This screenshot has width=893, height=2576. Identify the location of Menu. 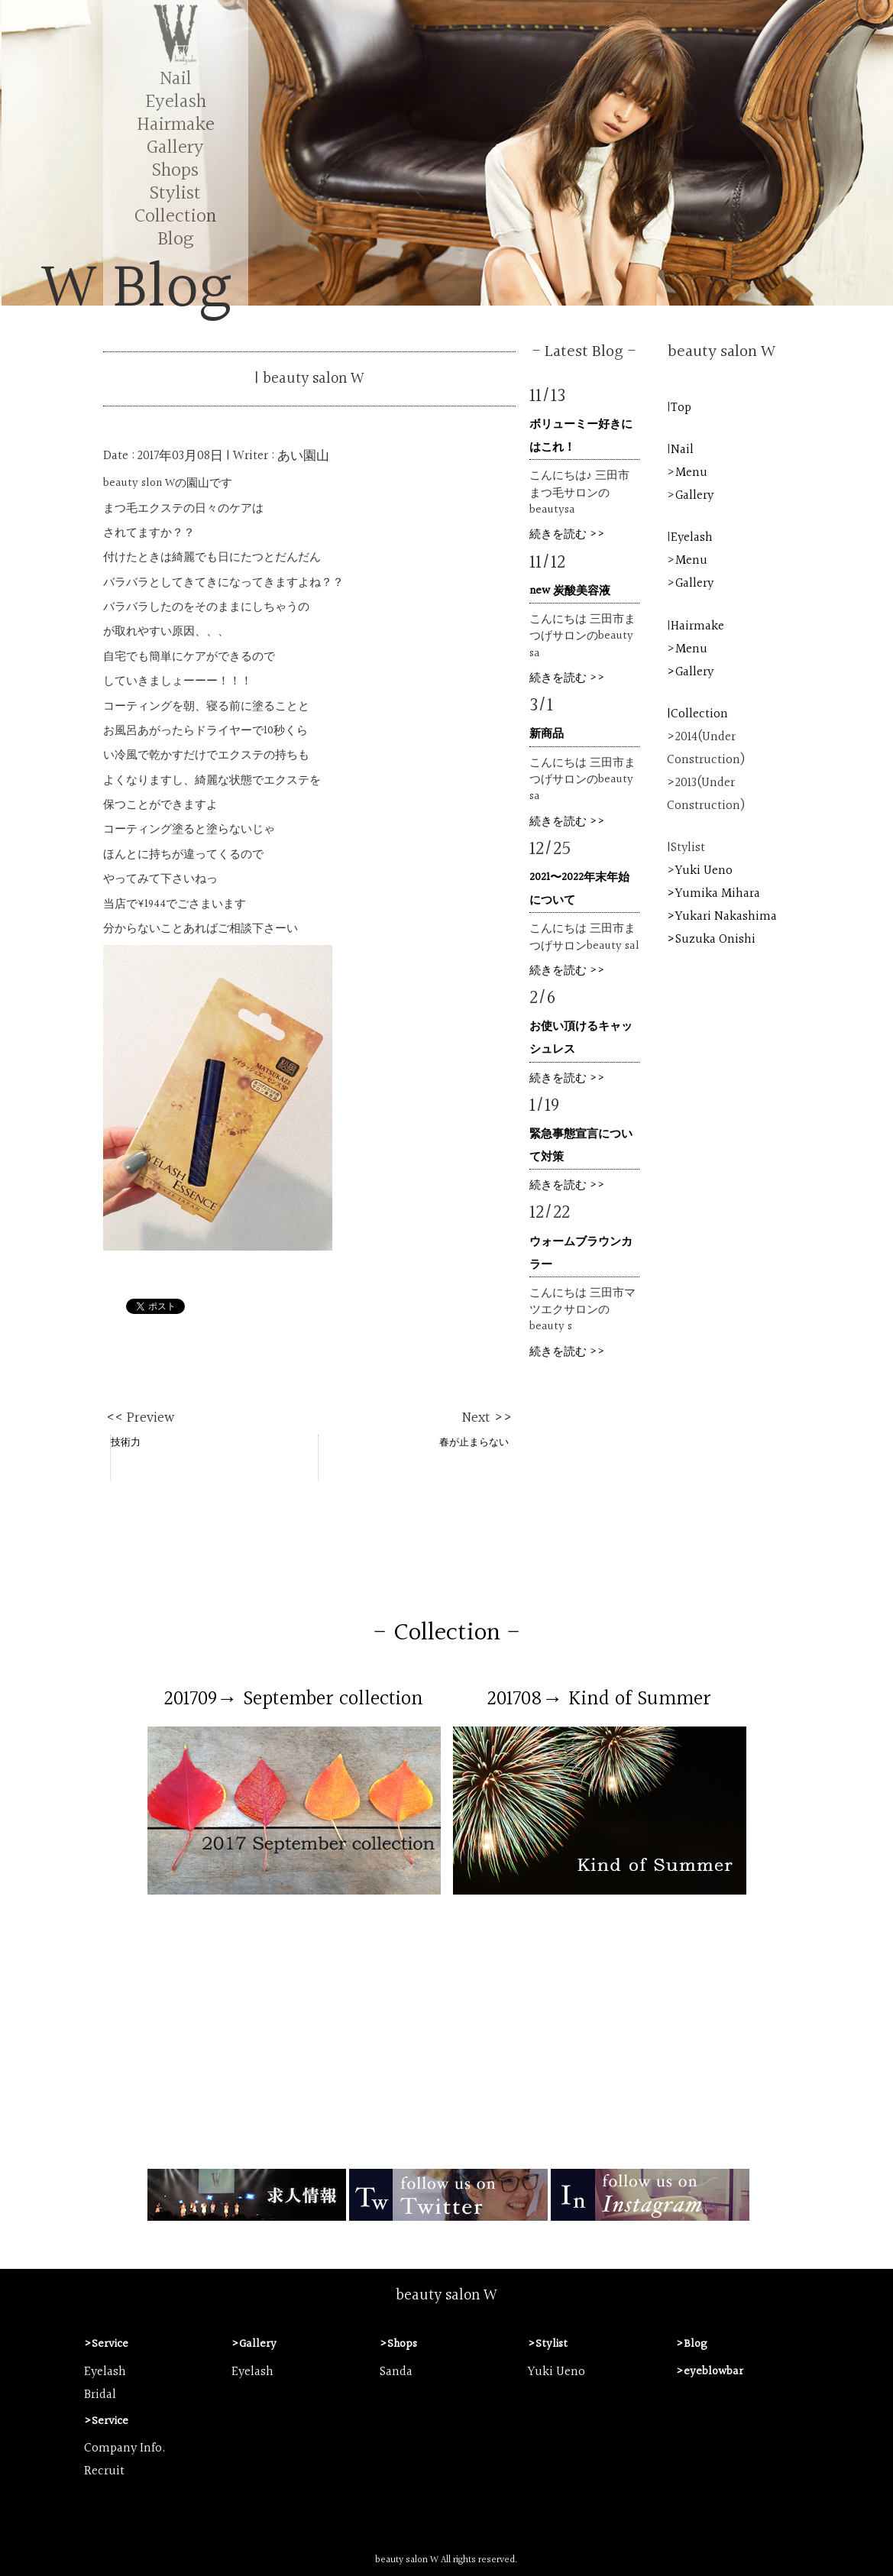
(691, 473).